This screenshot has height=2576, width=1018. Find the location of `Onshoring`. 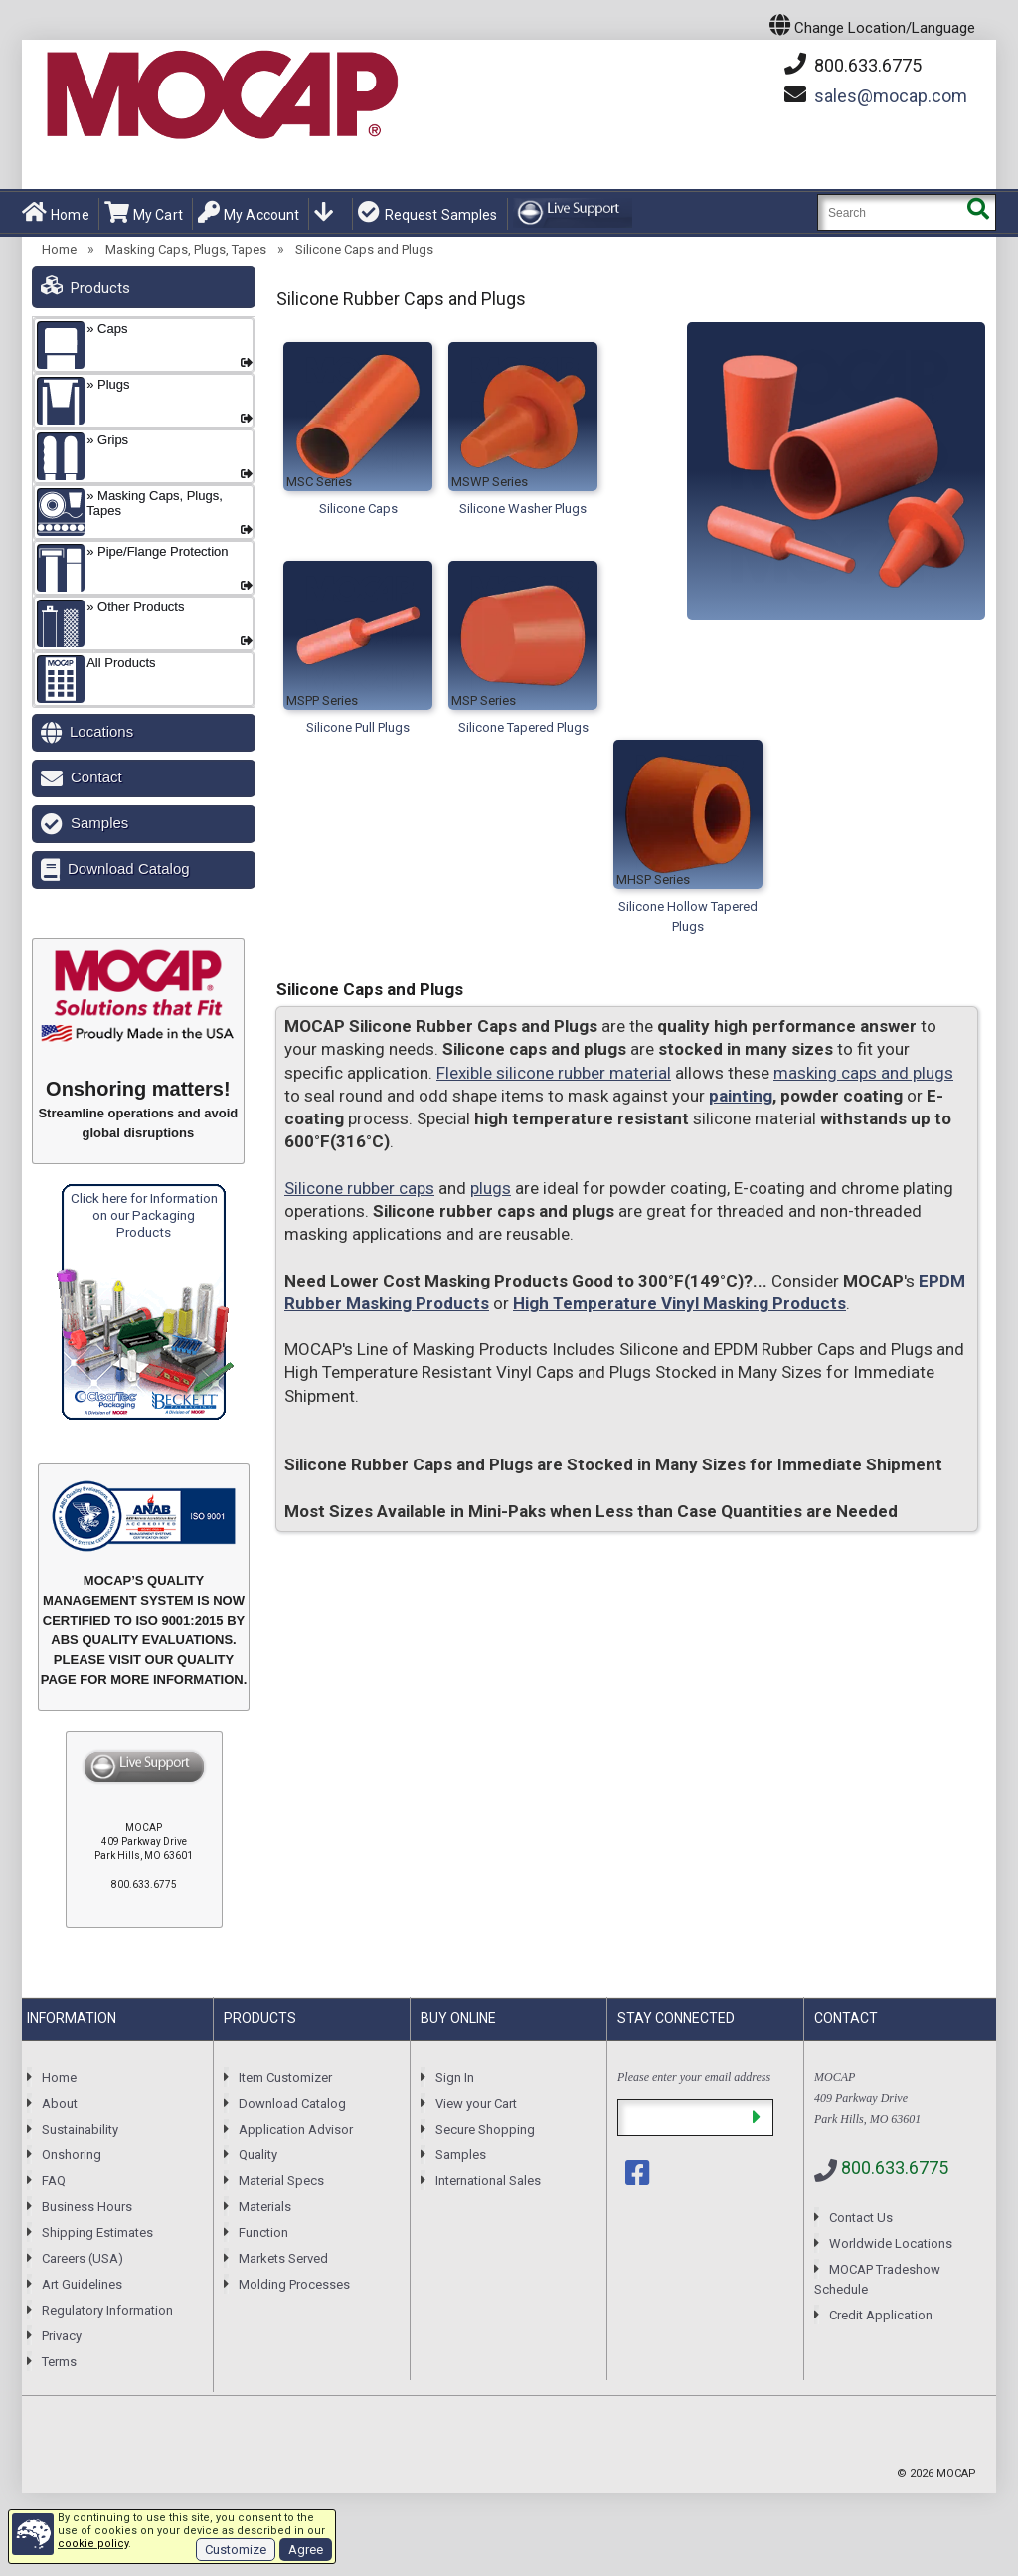

Onshoring is located at coordinates (71, 2154).